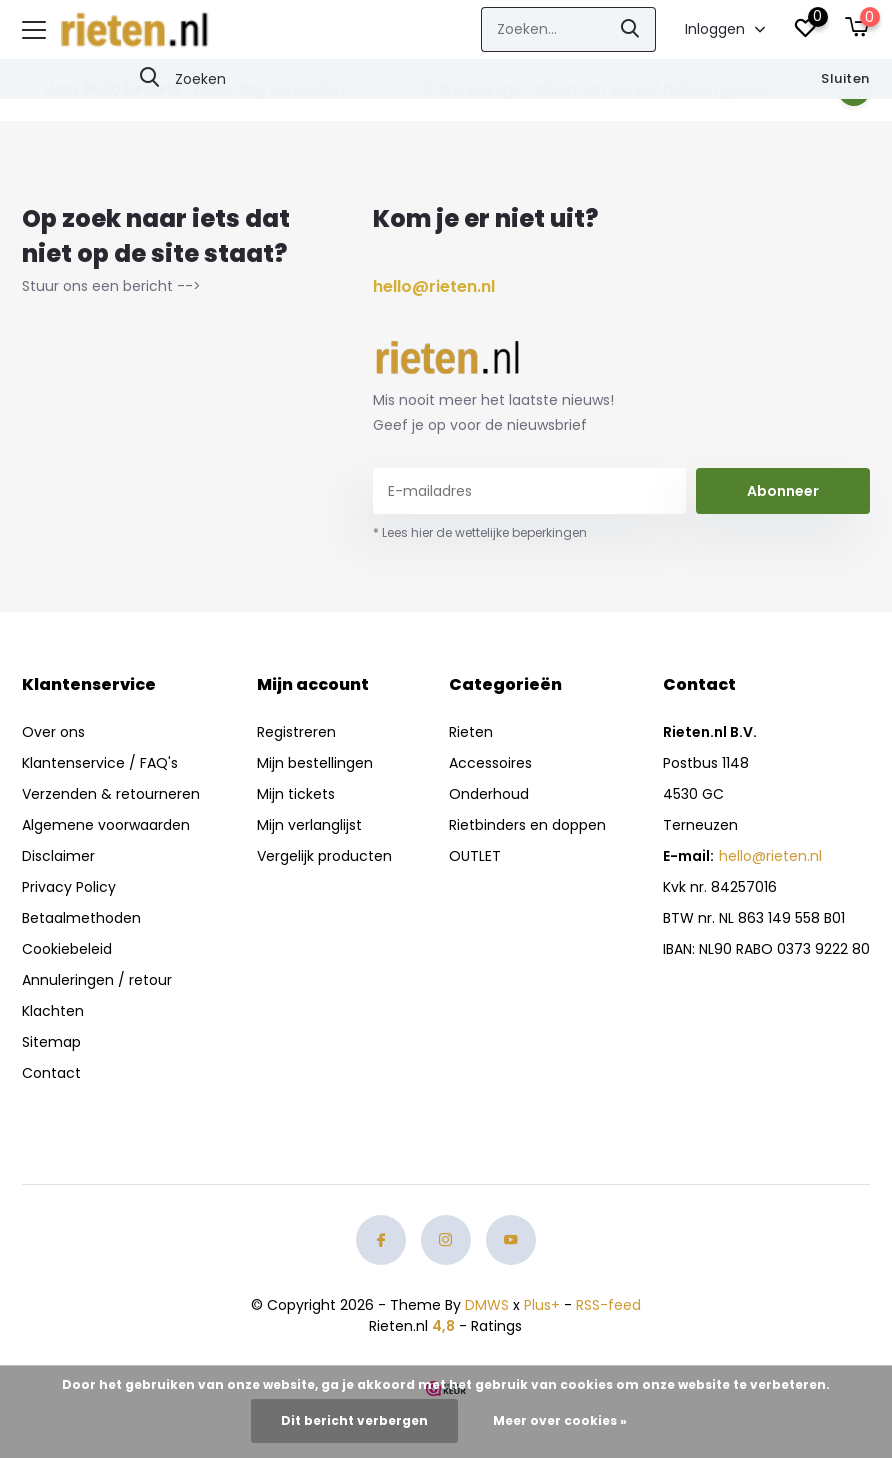 The height and width of the screenshot is (1458, 892). Describe the element at coordinates (542, 1305) in the screenshot. I see `Plus+` at that location.